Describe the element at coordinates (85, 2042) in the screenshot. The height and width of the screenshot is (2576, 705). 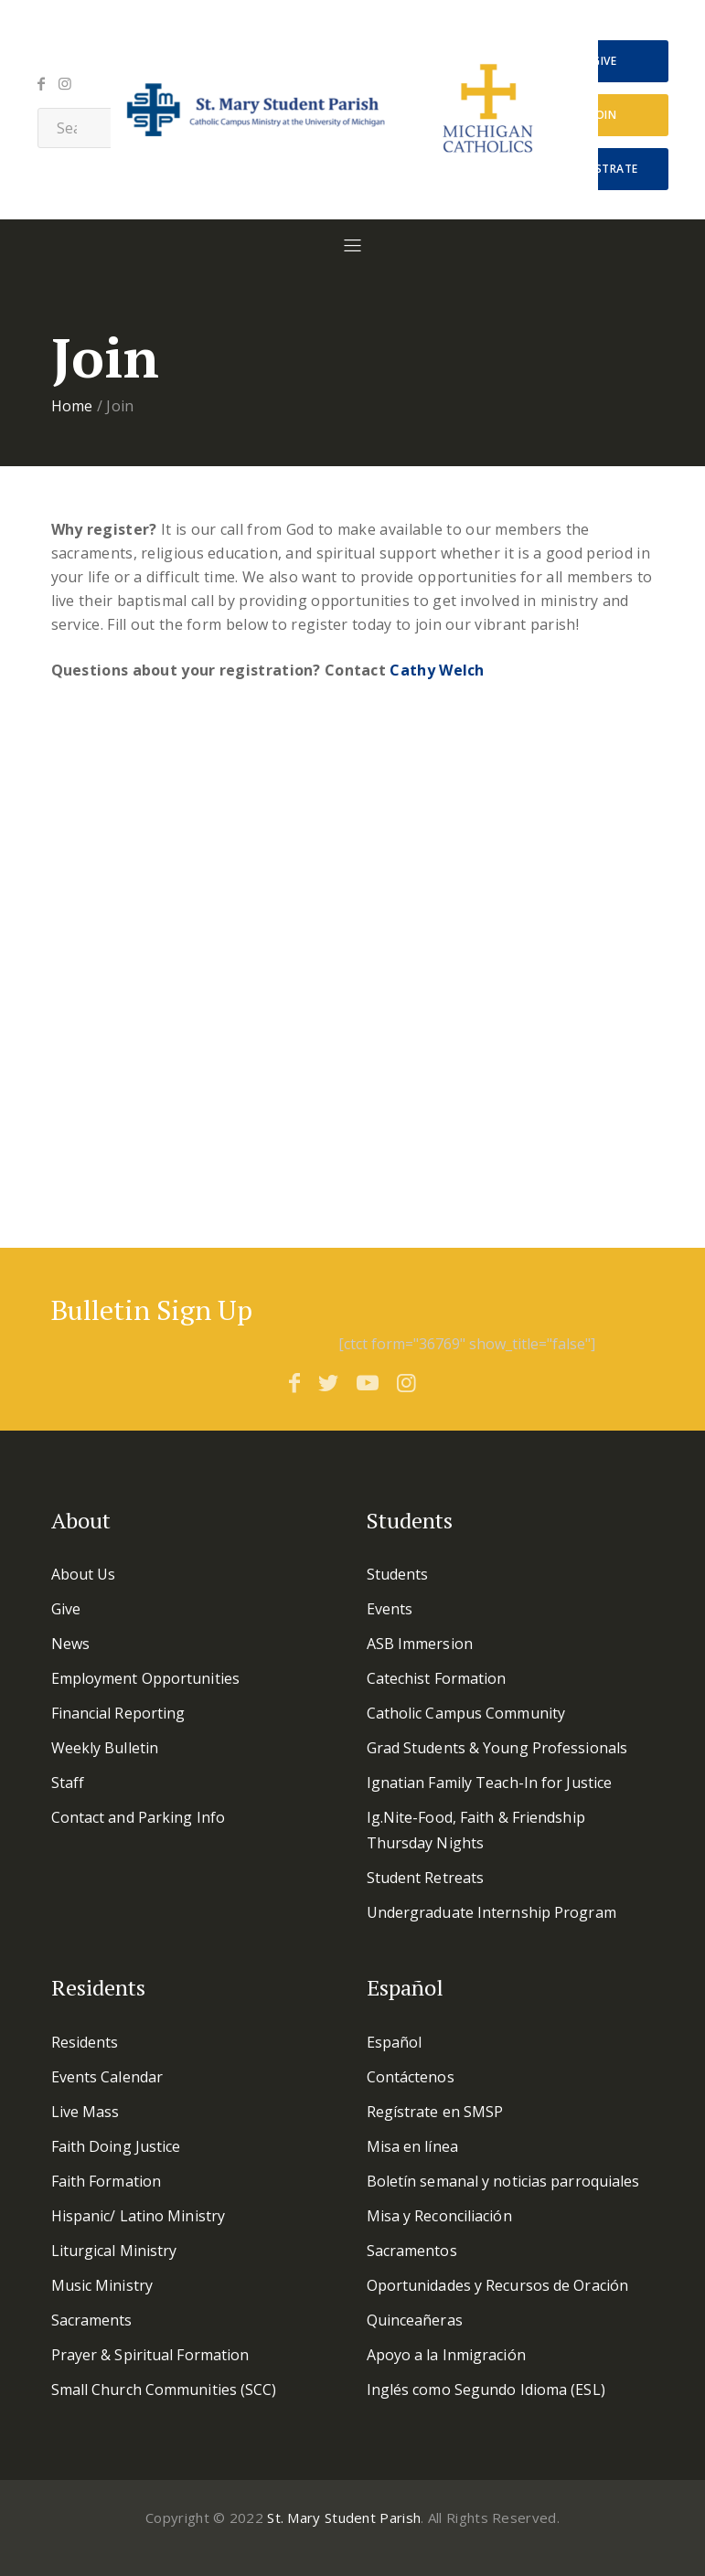
I see `Residents` at that location.